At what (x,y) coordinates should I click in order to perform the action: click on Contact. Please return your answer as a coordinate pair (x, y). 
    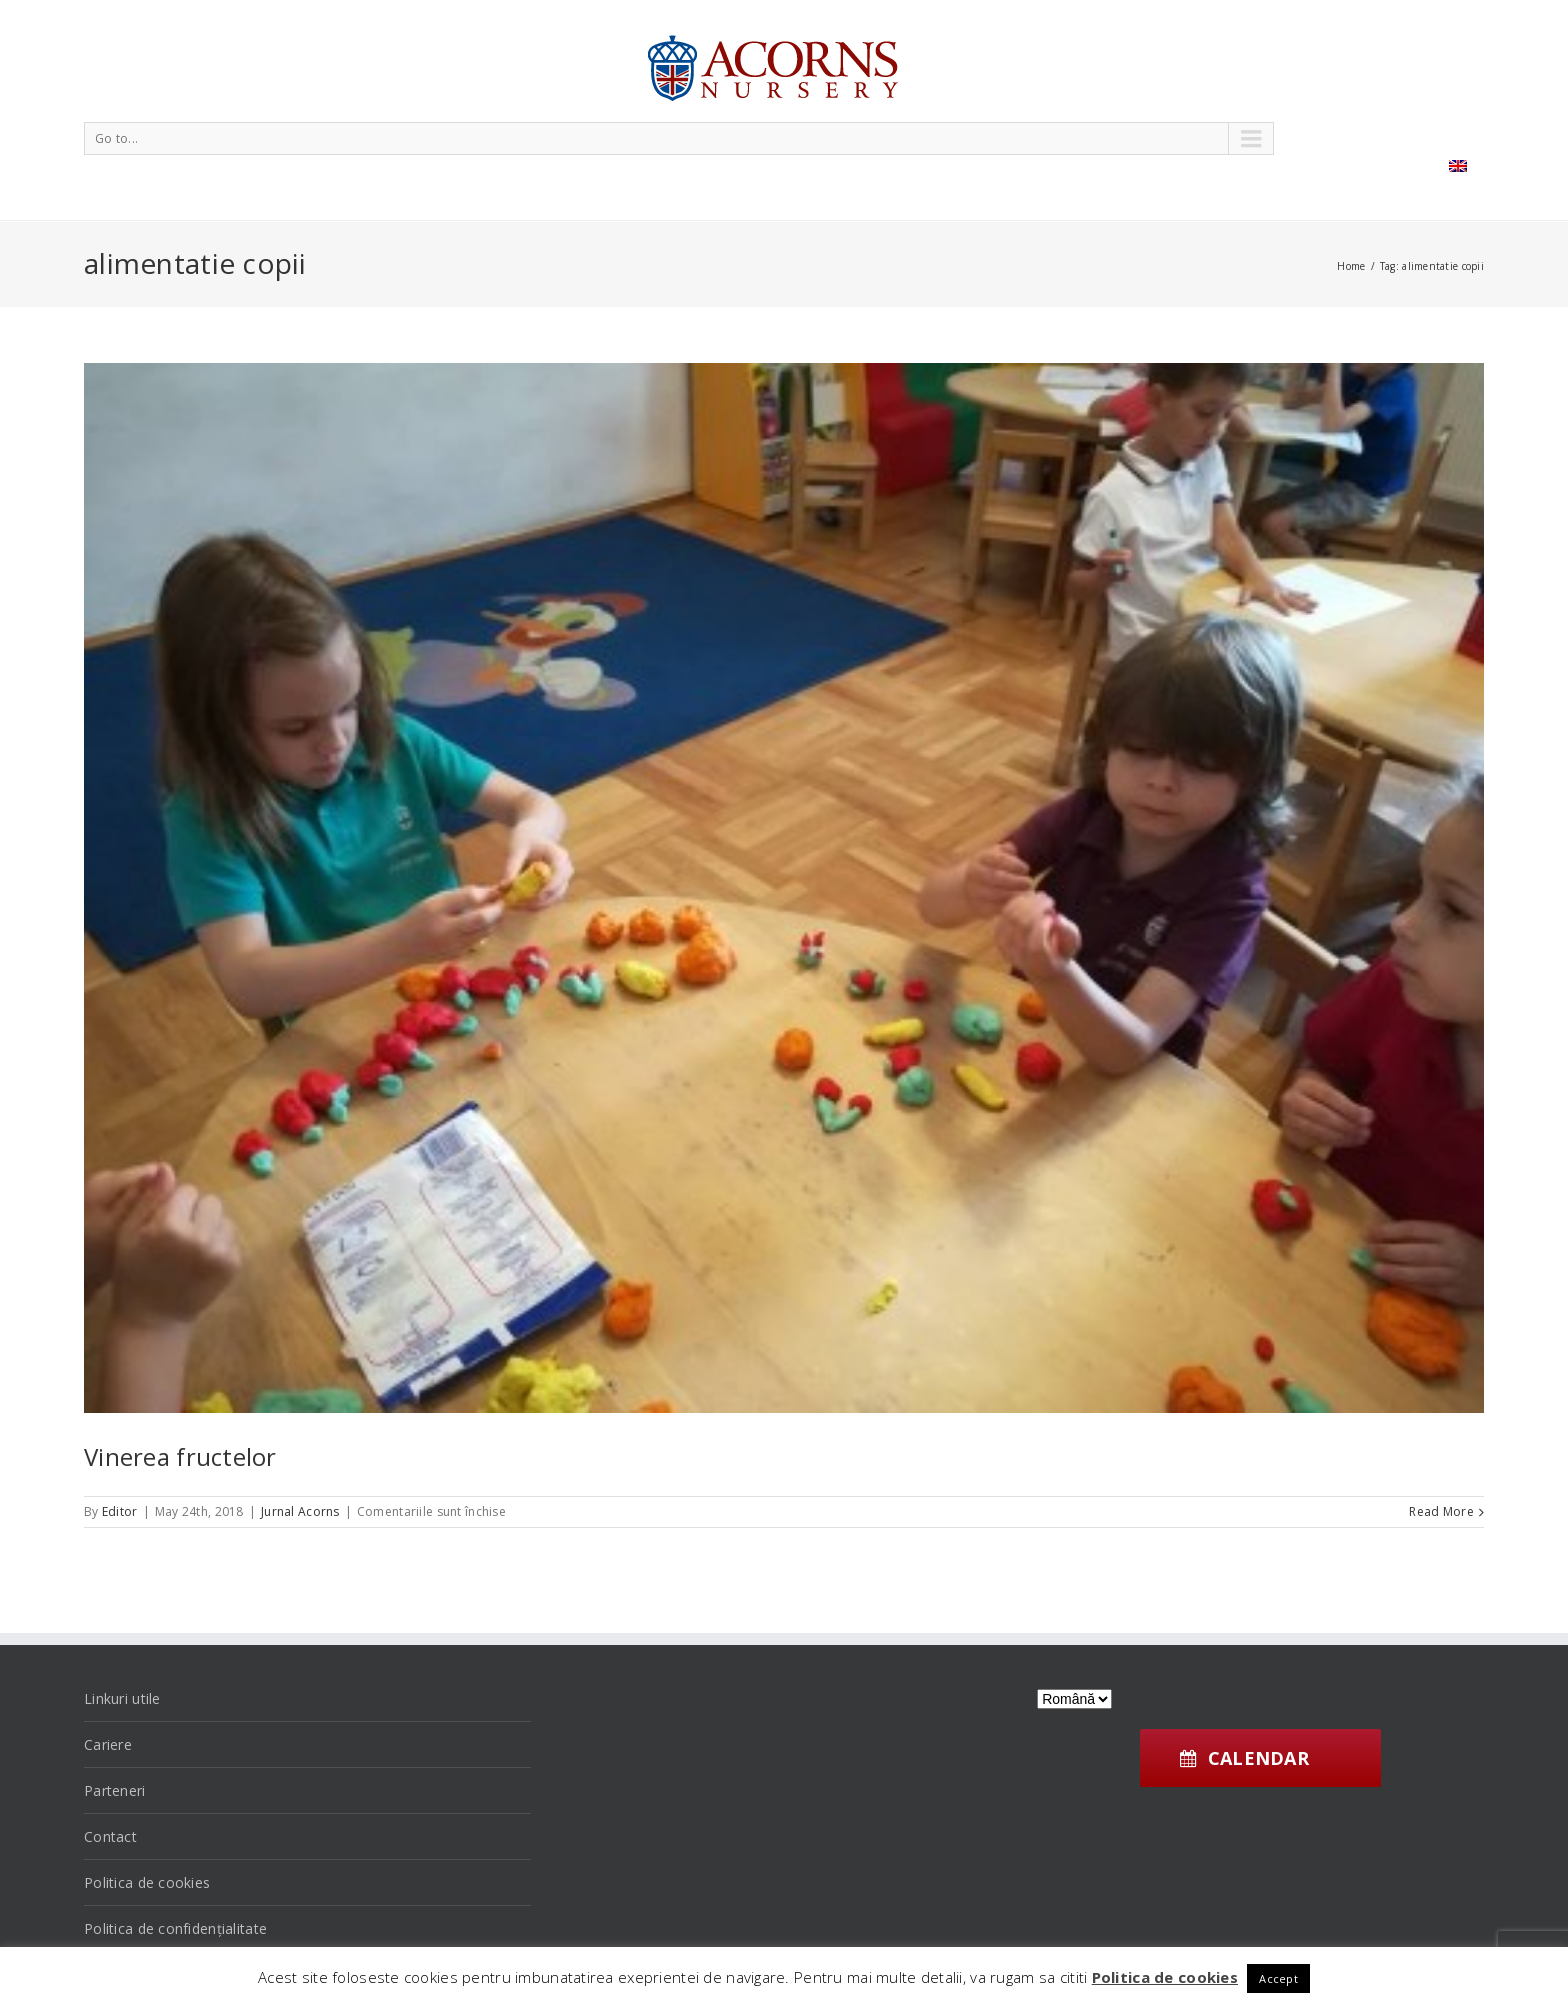
    Looking at the image, I should click on (110, 1836).